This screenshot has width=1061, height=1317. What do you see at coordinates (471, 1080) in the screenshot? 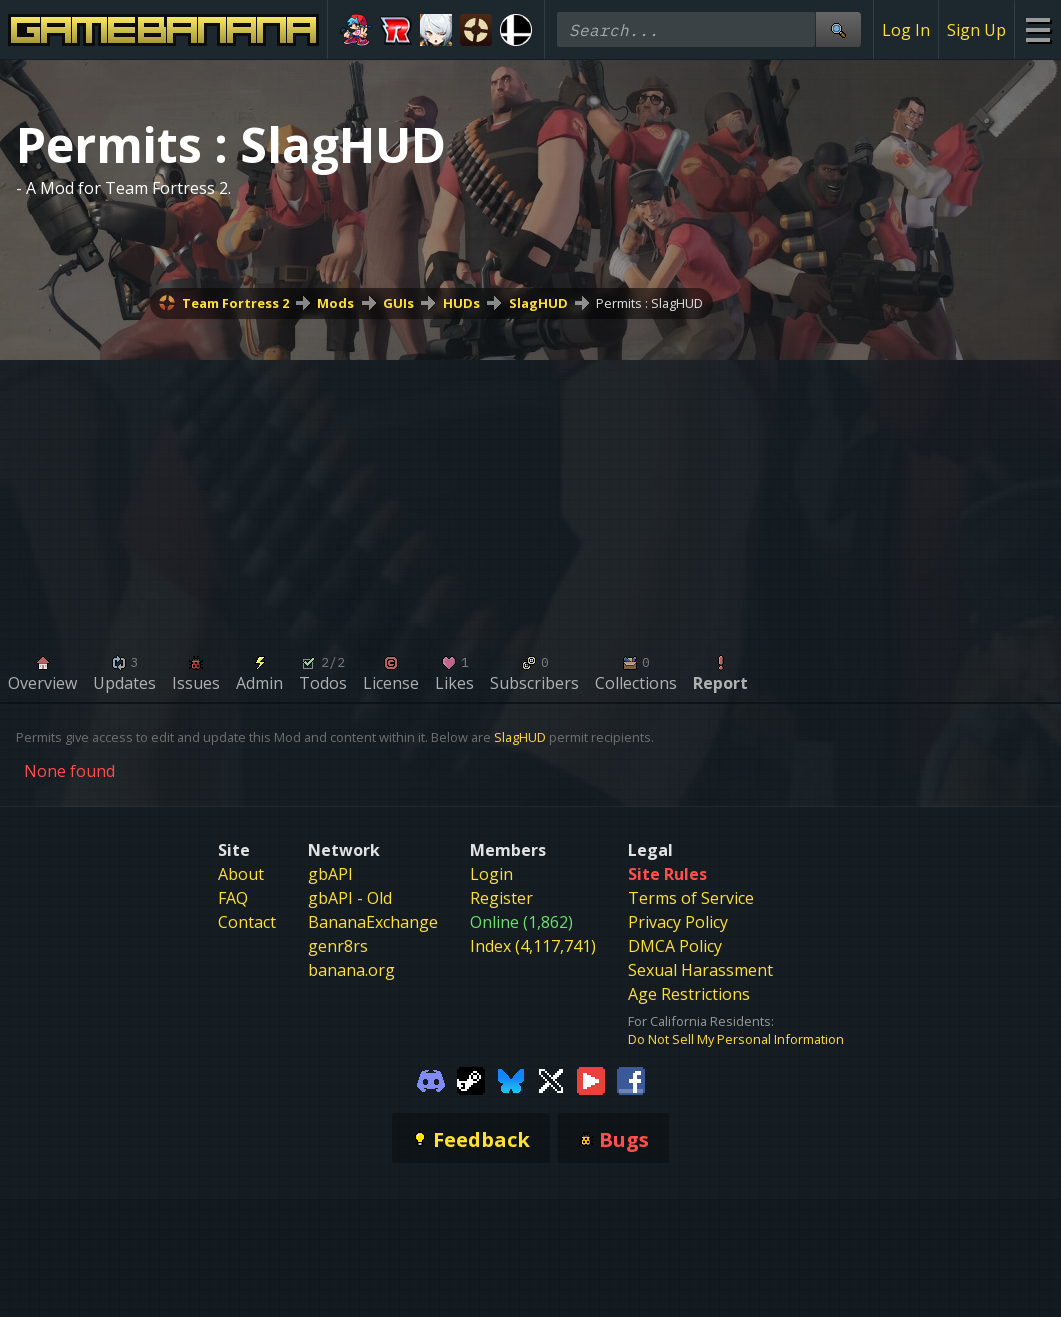
I see `[Gamebanana Steam]` at bounding box center [471, 1080].